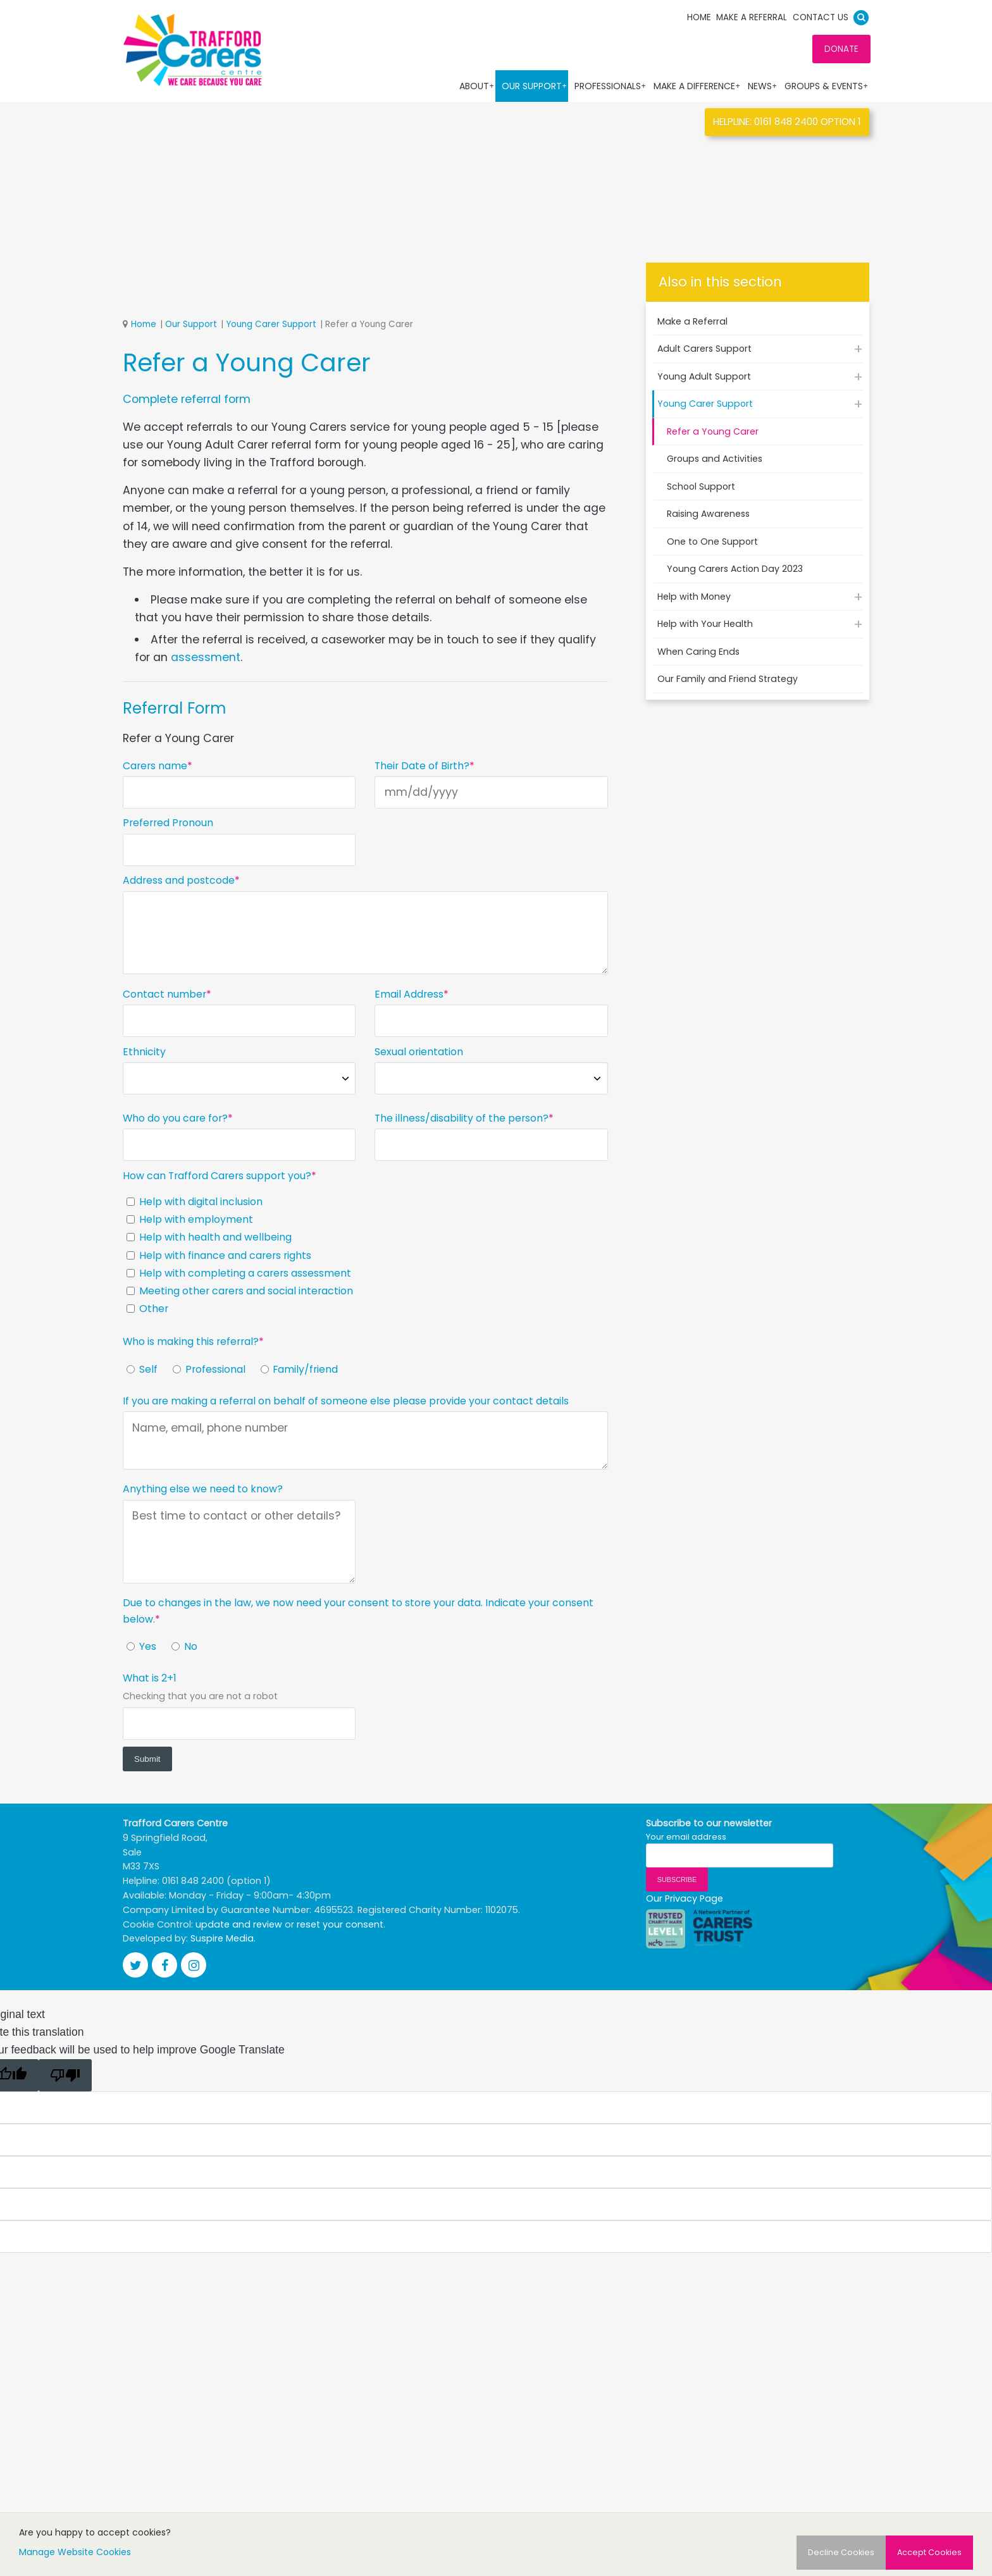 Image resolution: width=992 pixels, height=2576 pixels. What do you see at coordinates (409, 995) in the screenshot?
I see `Email Address` at bounding box center [409, 995].